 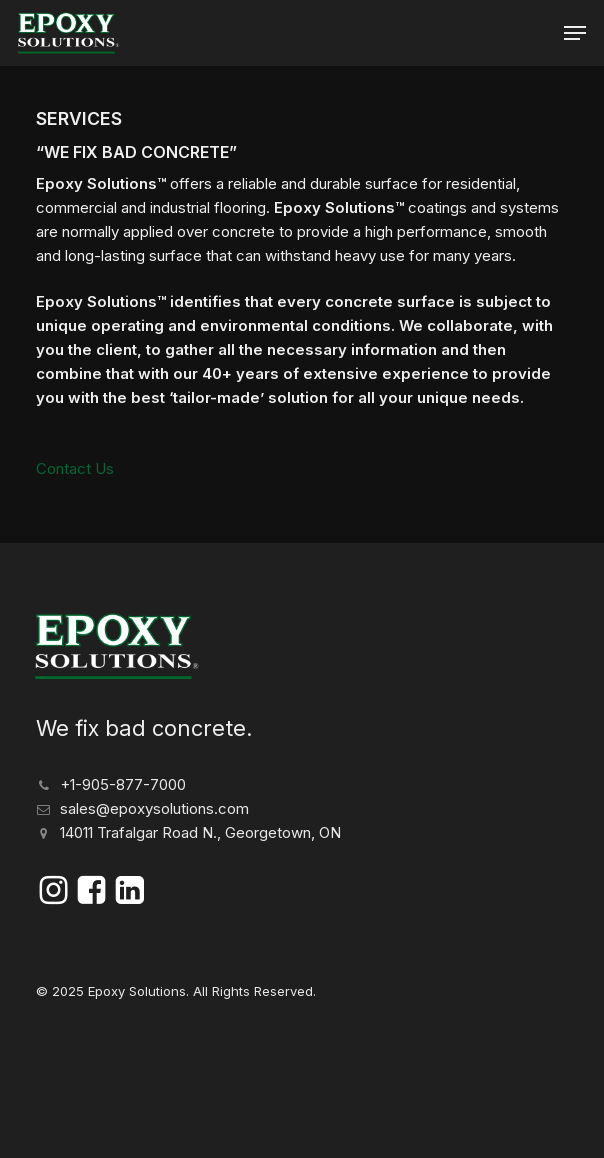 What do you see at coordinates (575, 33) in the screenshot?
I see `[button]` at bounding box center [575, 33].